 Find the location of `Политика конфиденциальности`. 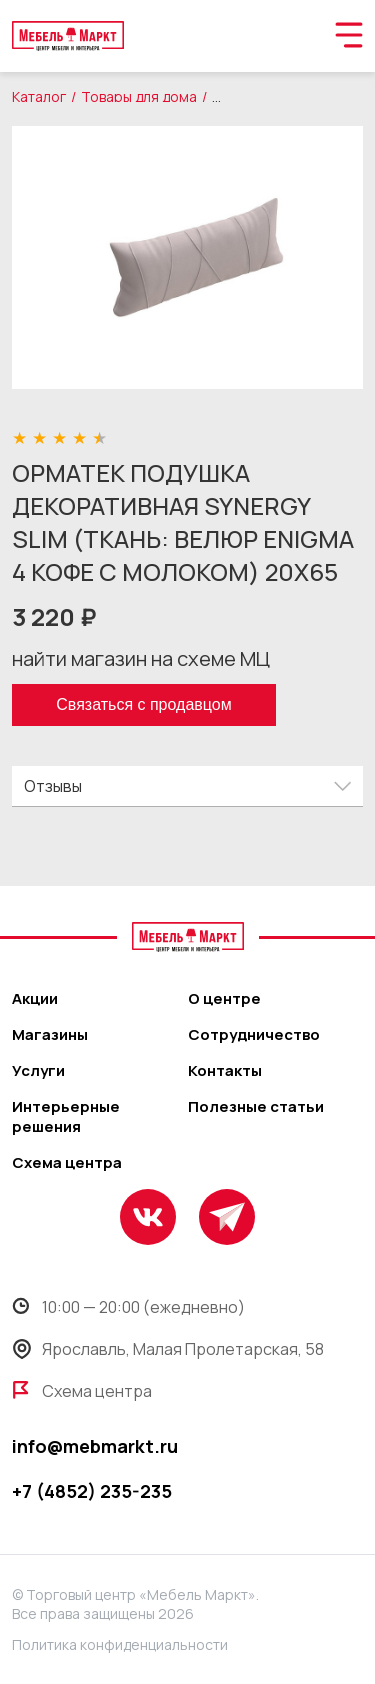

Политика конфиденциальности is located at coordinates (120, 1644).